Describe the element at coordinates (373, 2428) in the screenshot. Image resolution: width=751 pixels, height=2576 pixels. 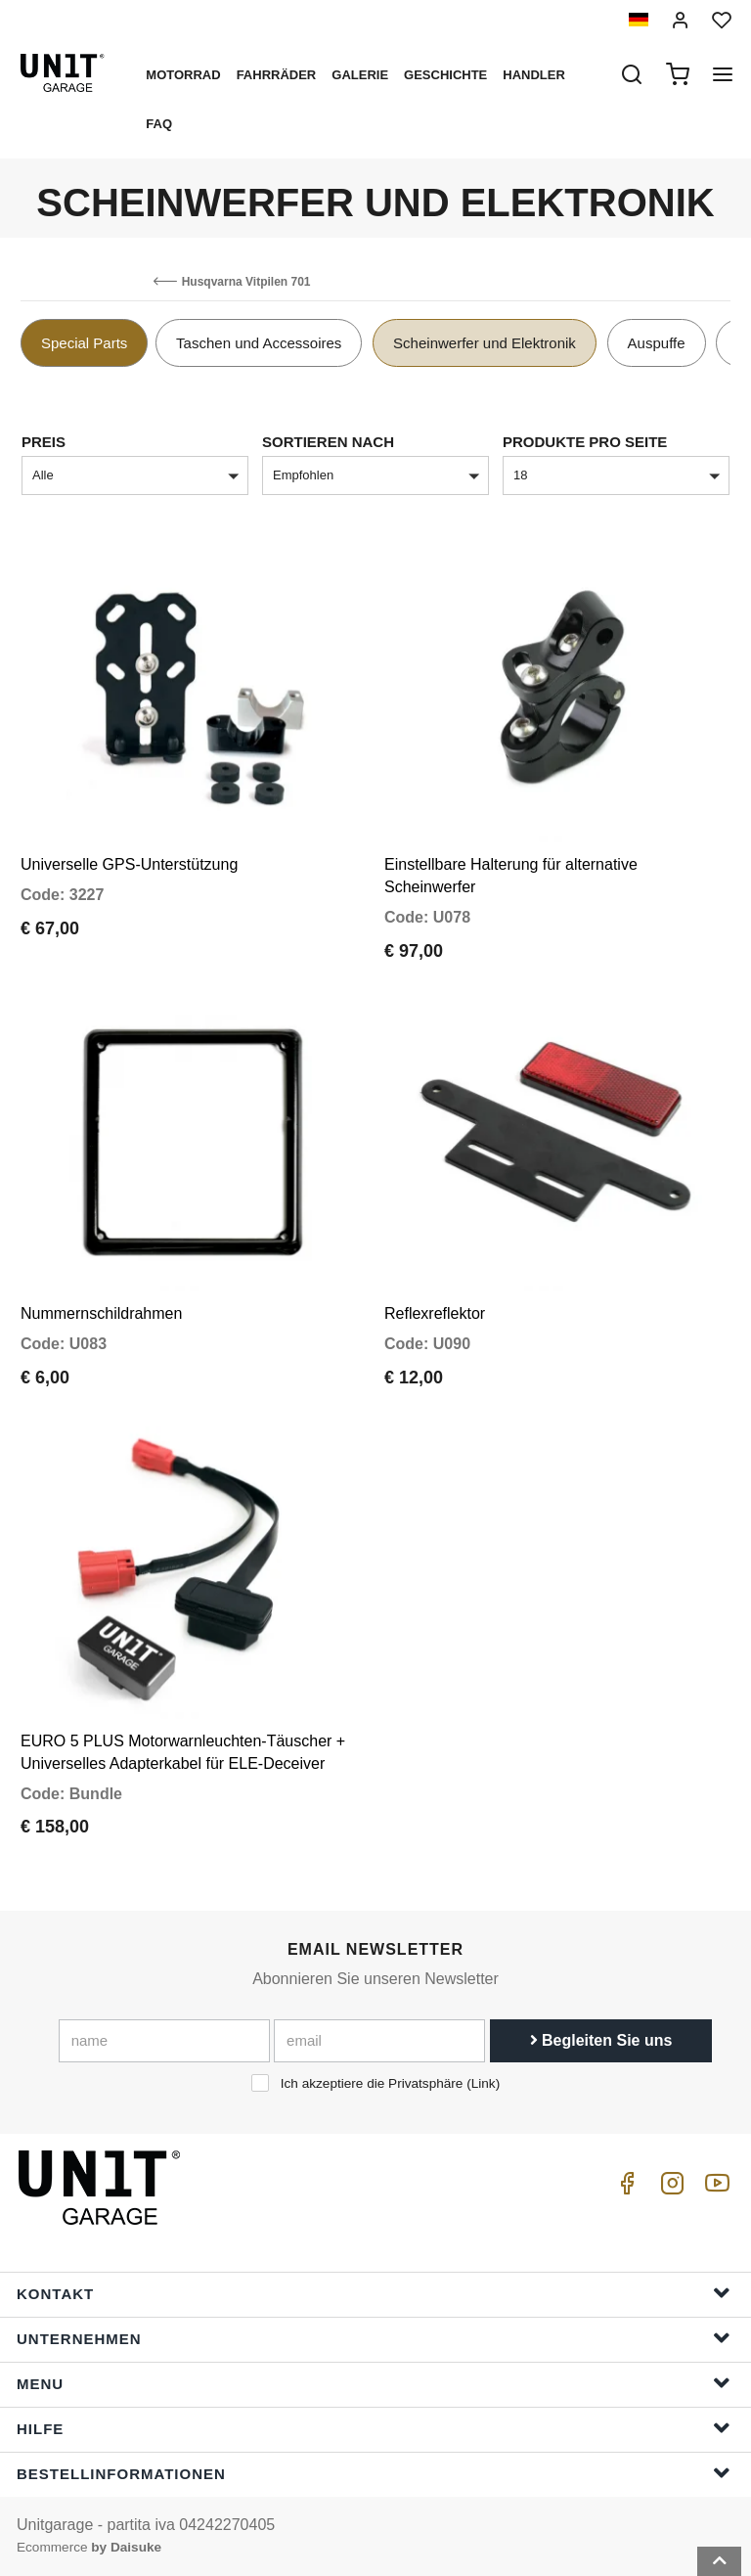
I see `Hilfe` at that location.